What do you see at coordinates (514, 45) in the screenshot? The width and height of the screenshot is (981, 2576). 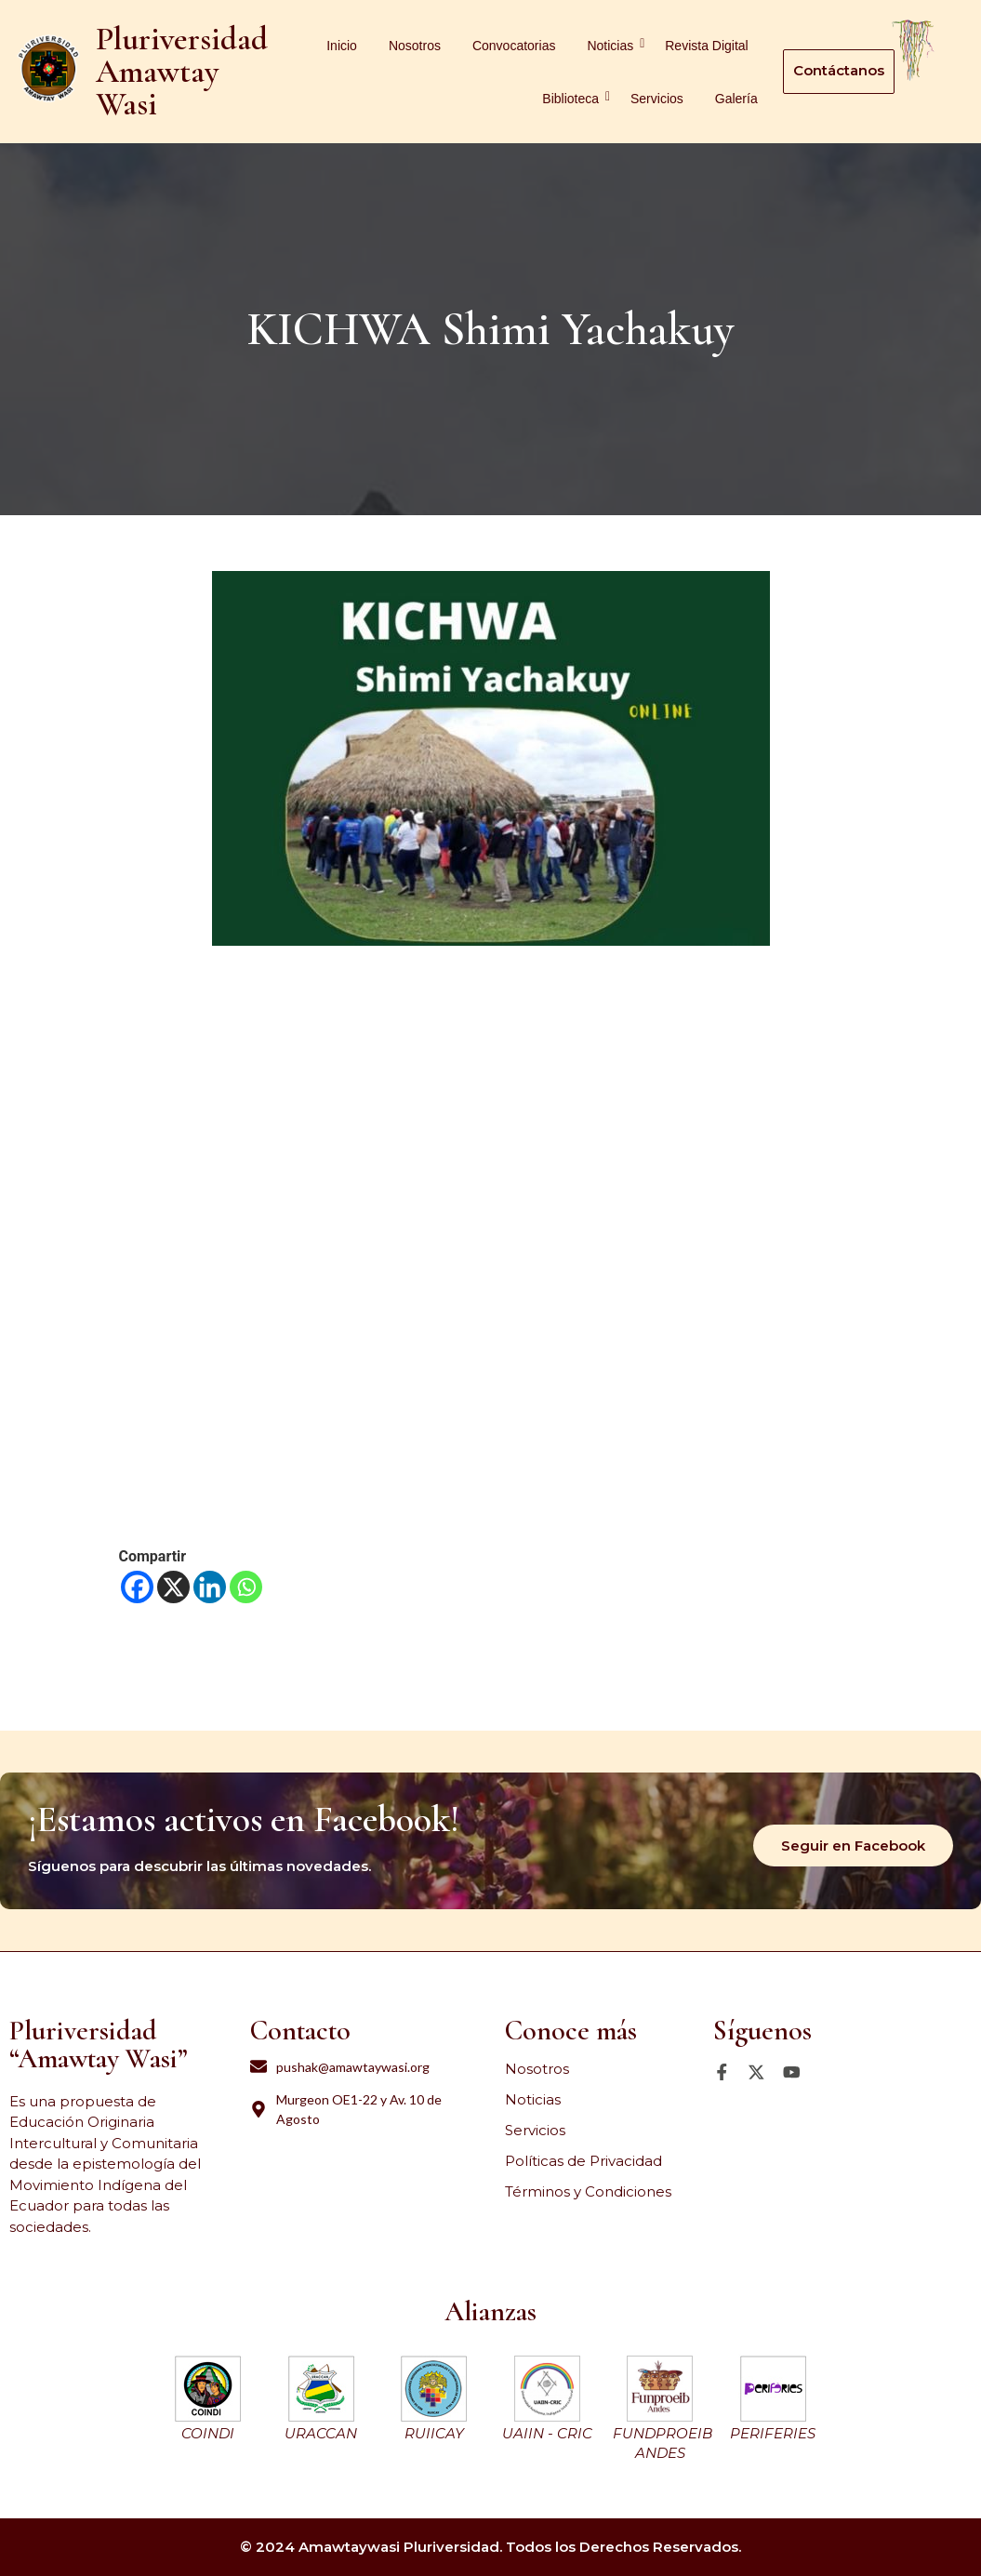 I see `Convocatorias` at bounding box center [514, 45].